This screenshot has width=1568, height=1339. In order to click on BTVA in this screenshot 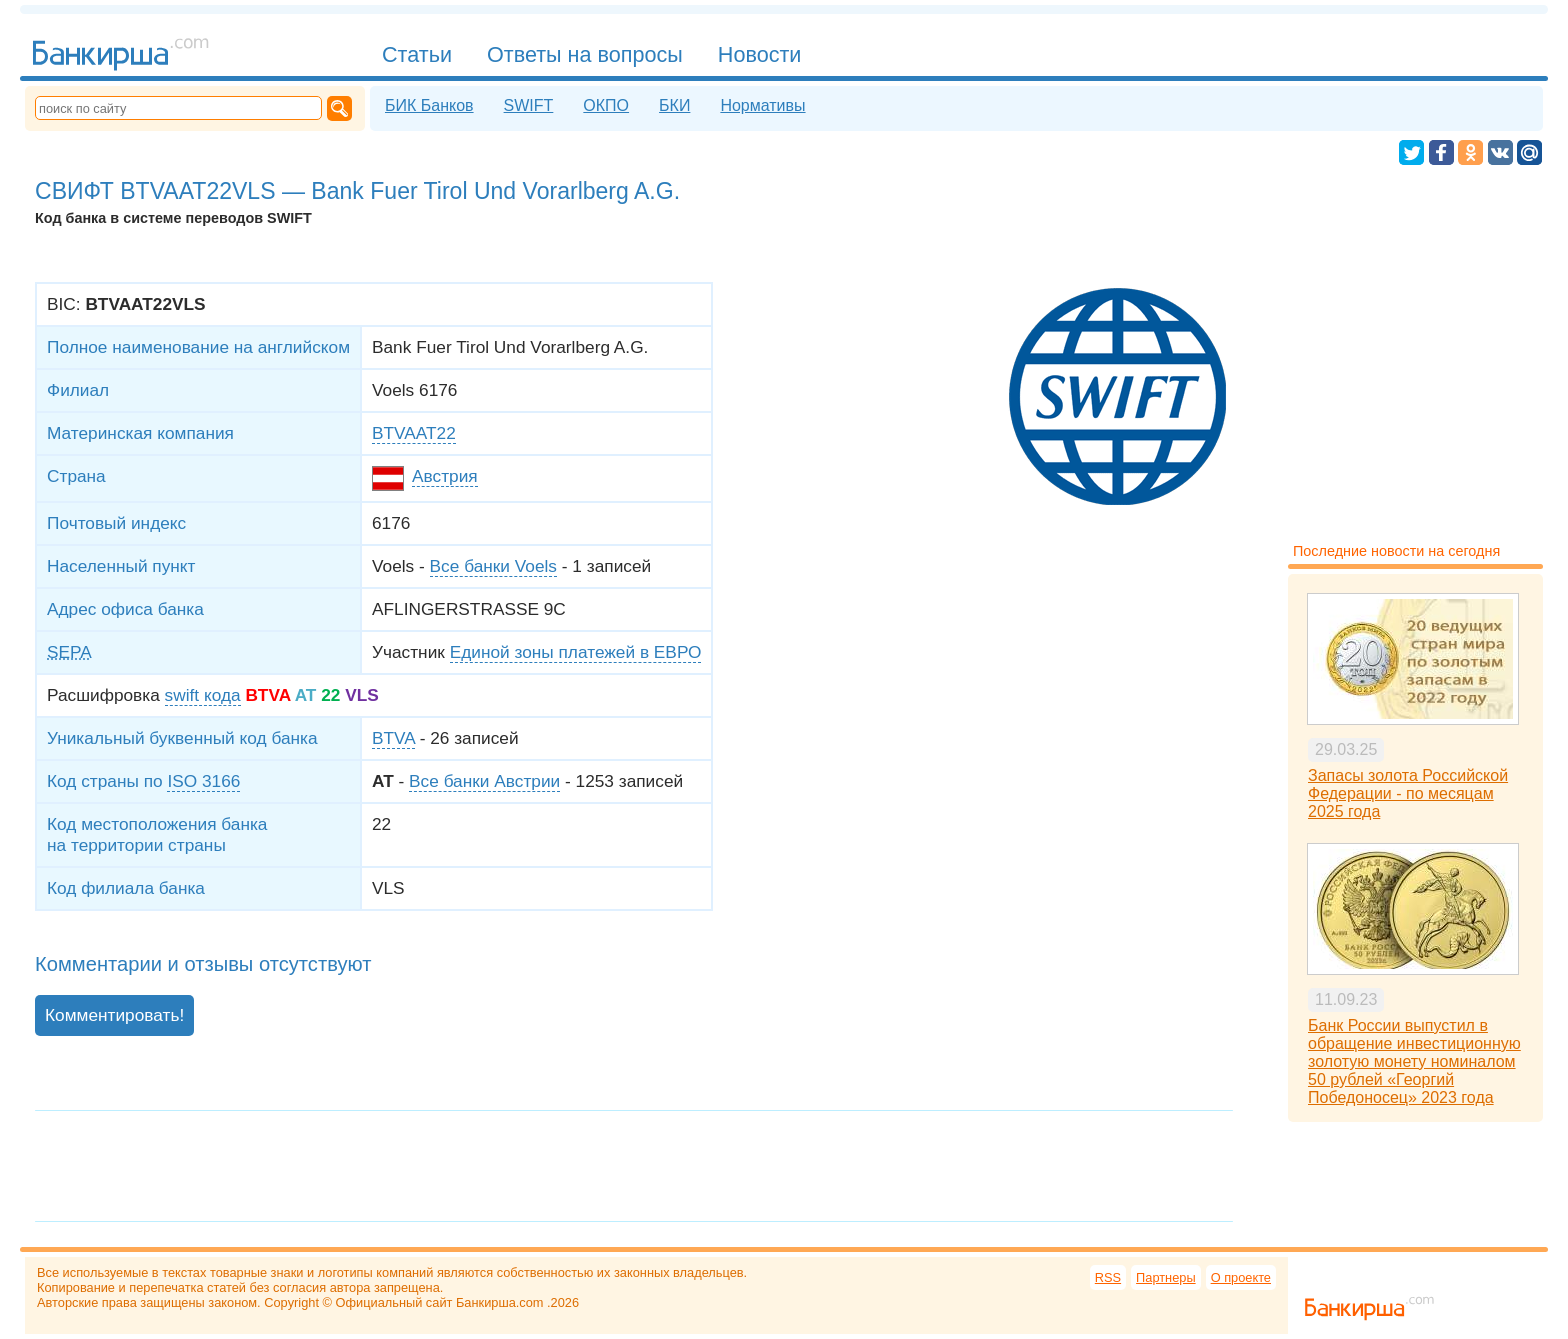, I will do `click(393, 738)`.